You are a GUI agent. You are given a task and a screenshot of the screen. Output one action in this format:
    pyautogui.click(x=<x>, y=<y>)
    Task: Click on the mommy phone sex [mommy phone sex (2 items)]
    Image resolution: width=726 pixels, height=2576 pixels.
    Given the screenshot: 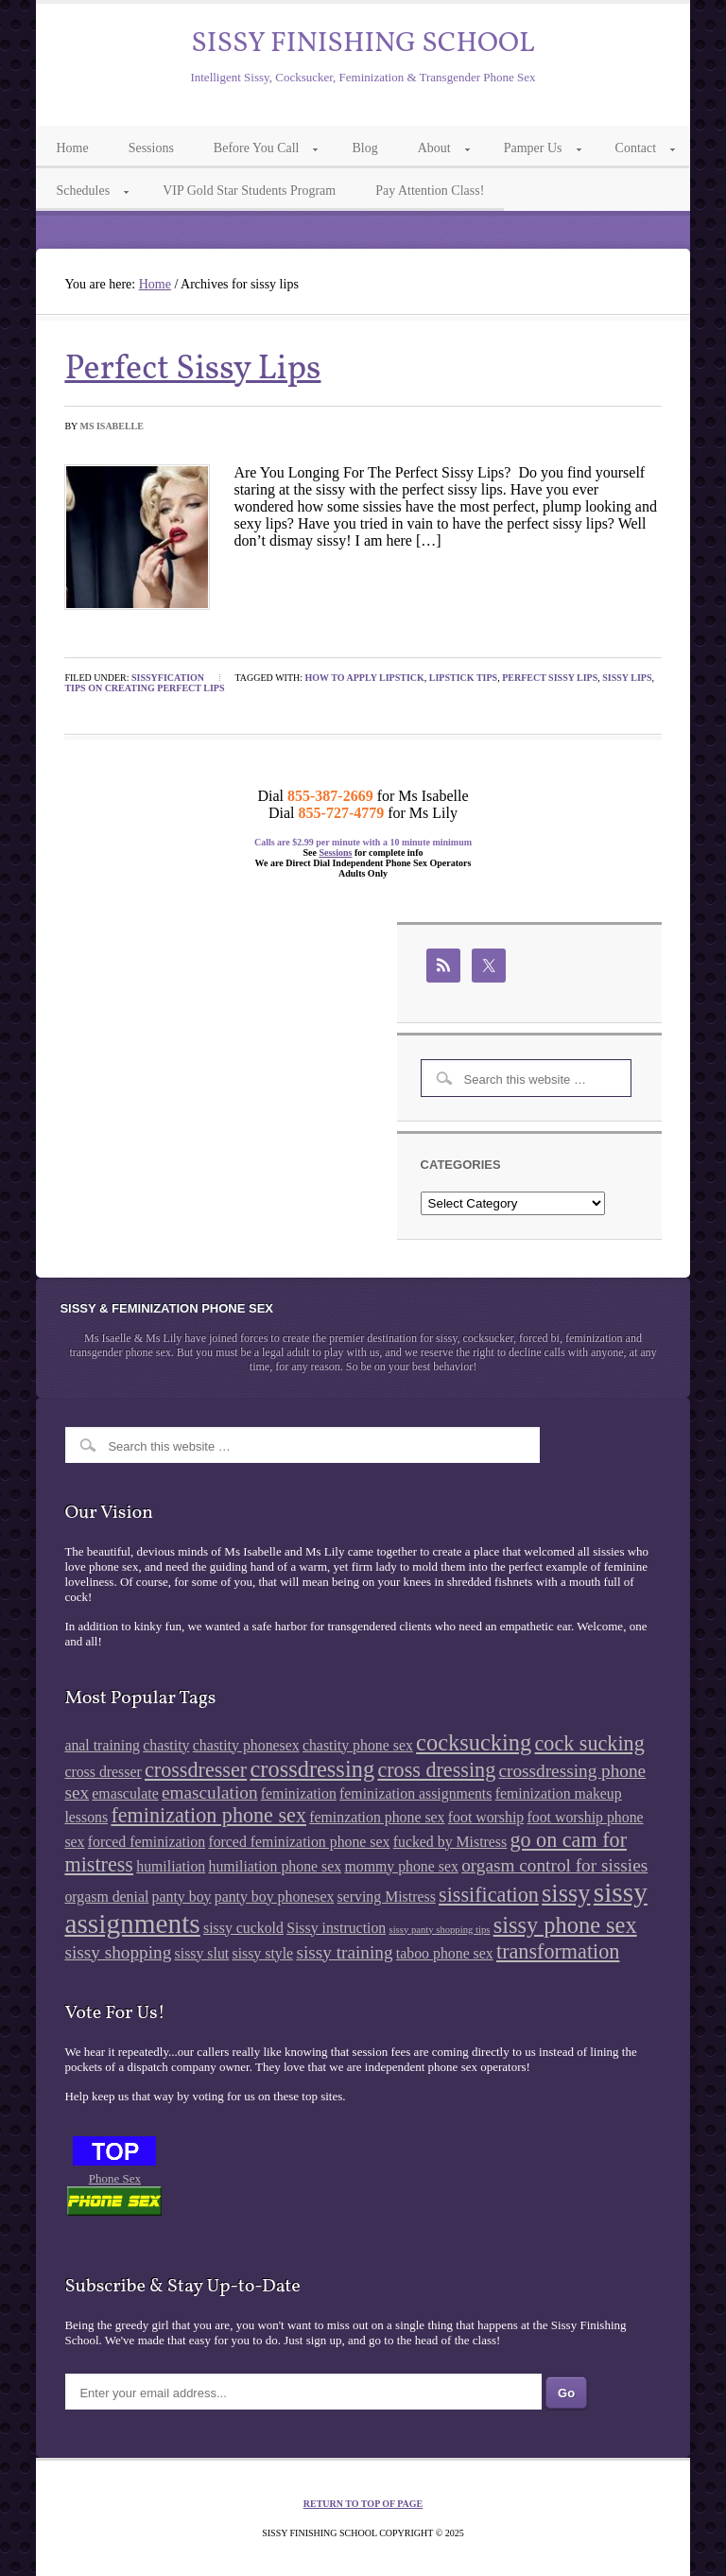 What is the action you would take?
    pyautogui.click(x=401, y=1866)
    